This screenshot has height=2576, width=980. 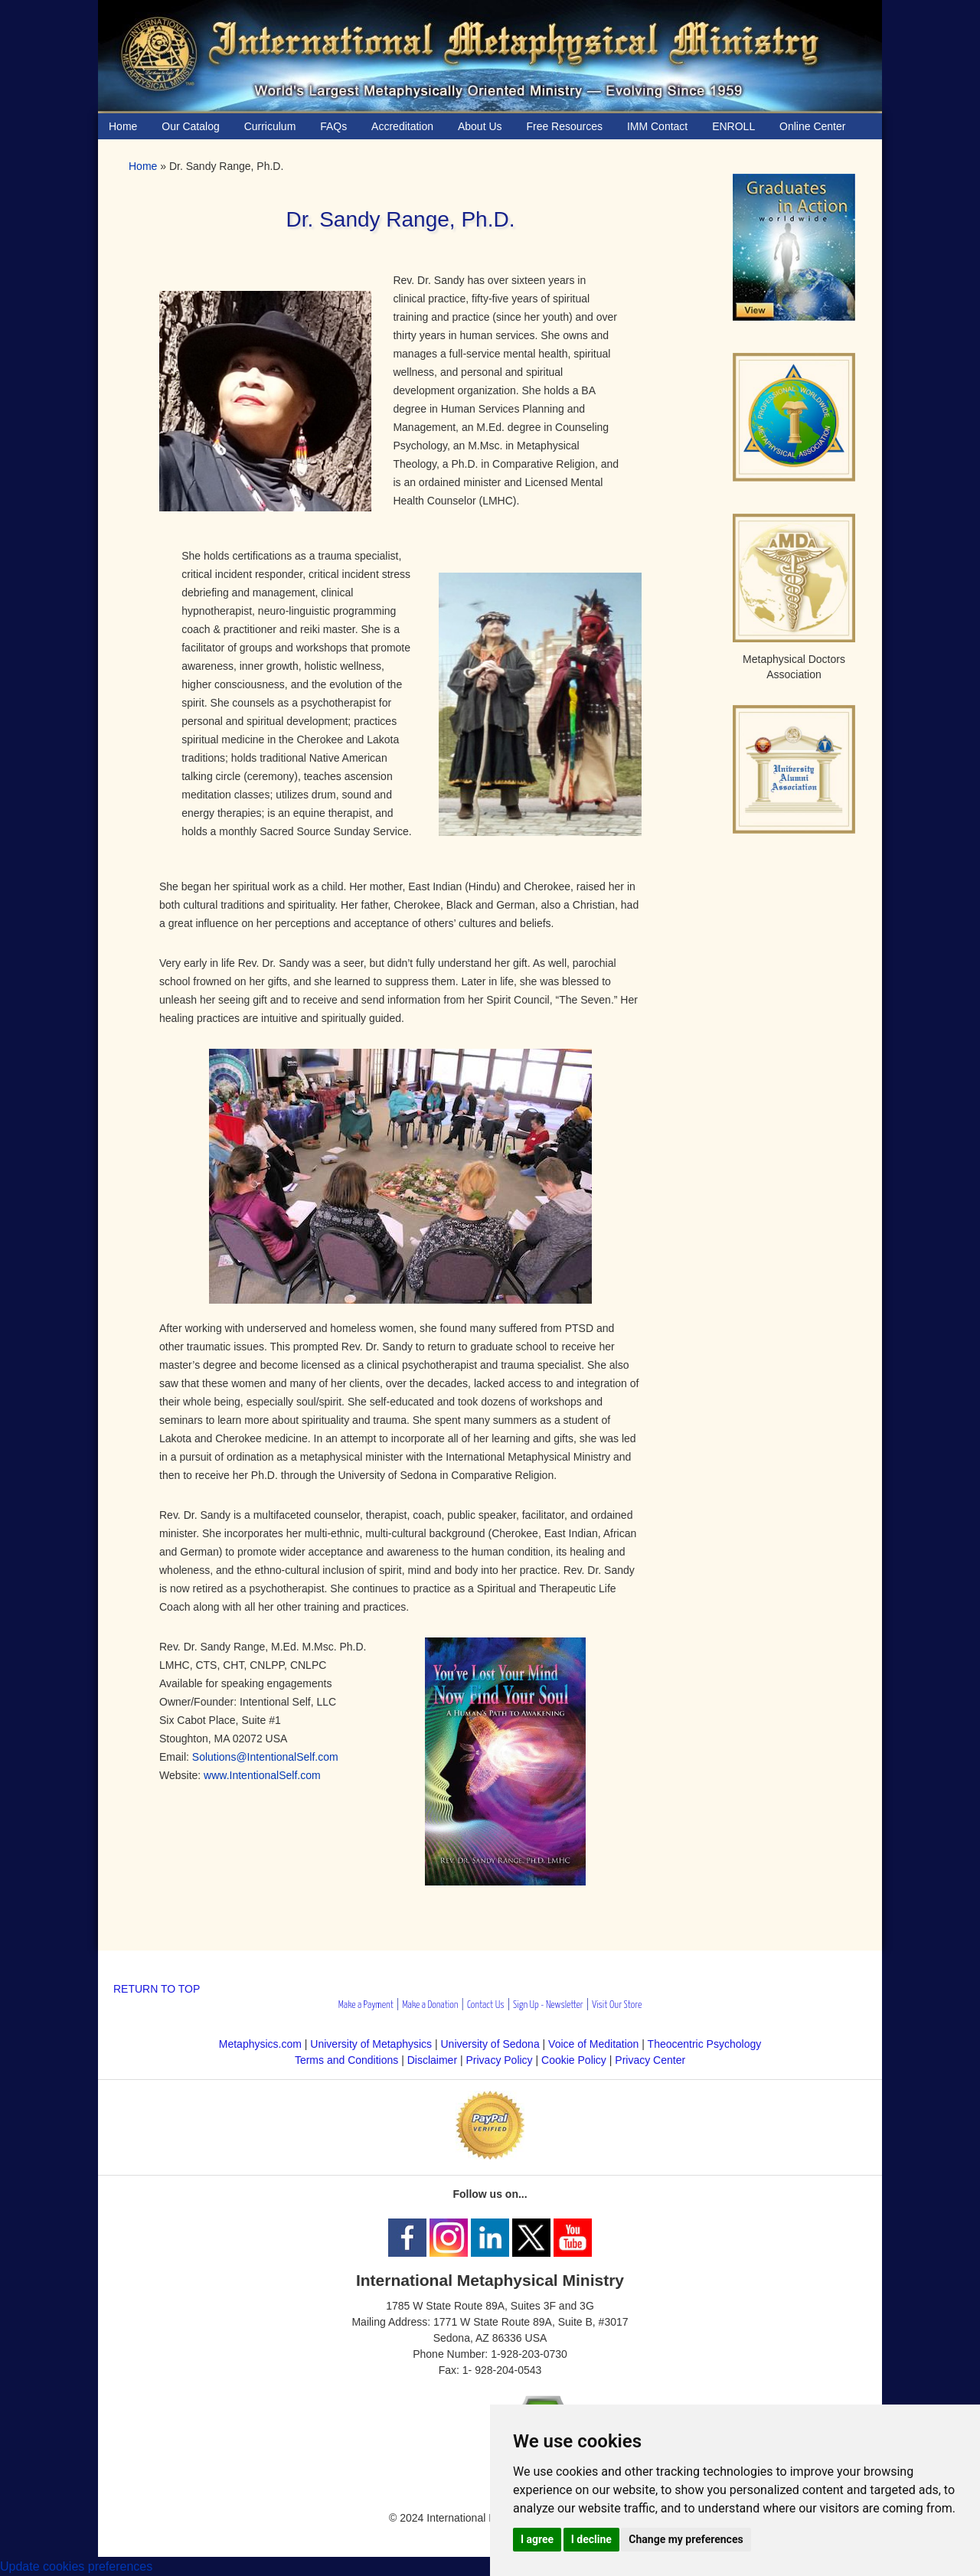 I want to click on Voice of Meditation, so click(x=593, y=2044).